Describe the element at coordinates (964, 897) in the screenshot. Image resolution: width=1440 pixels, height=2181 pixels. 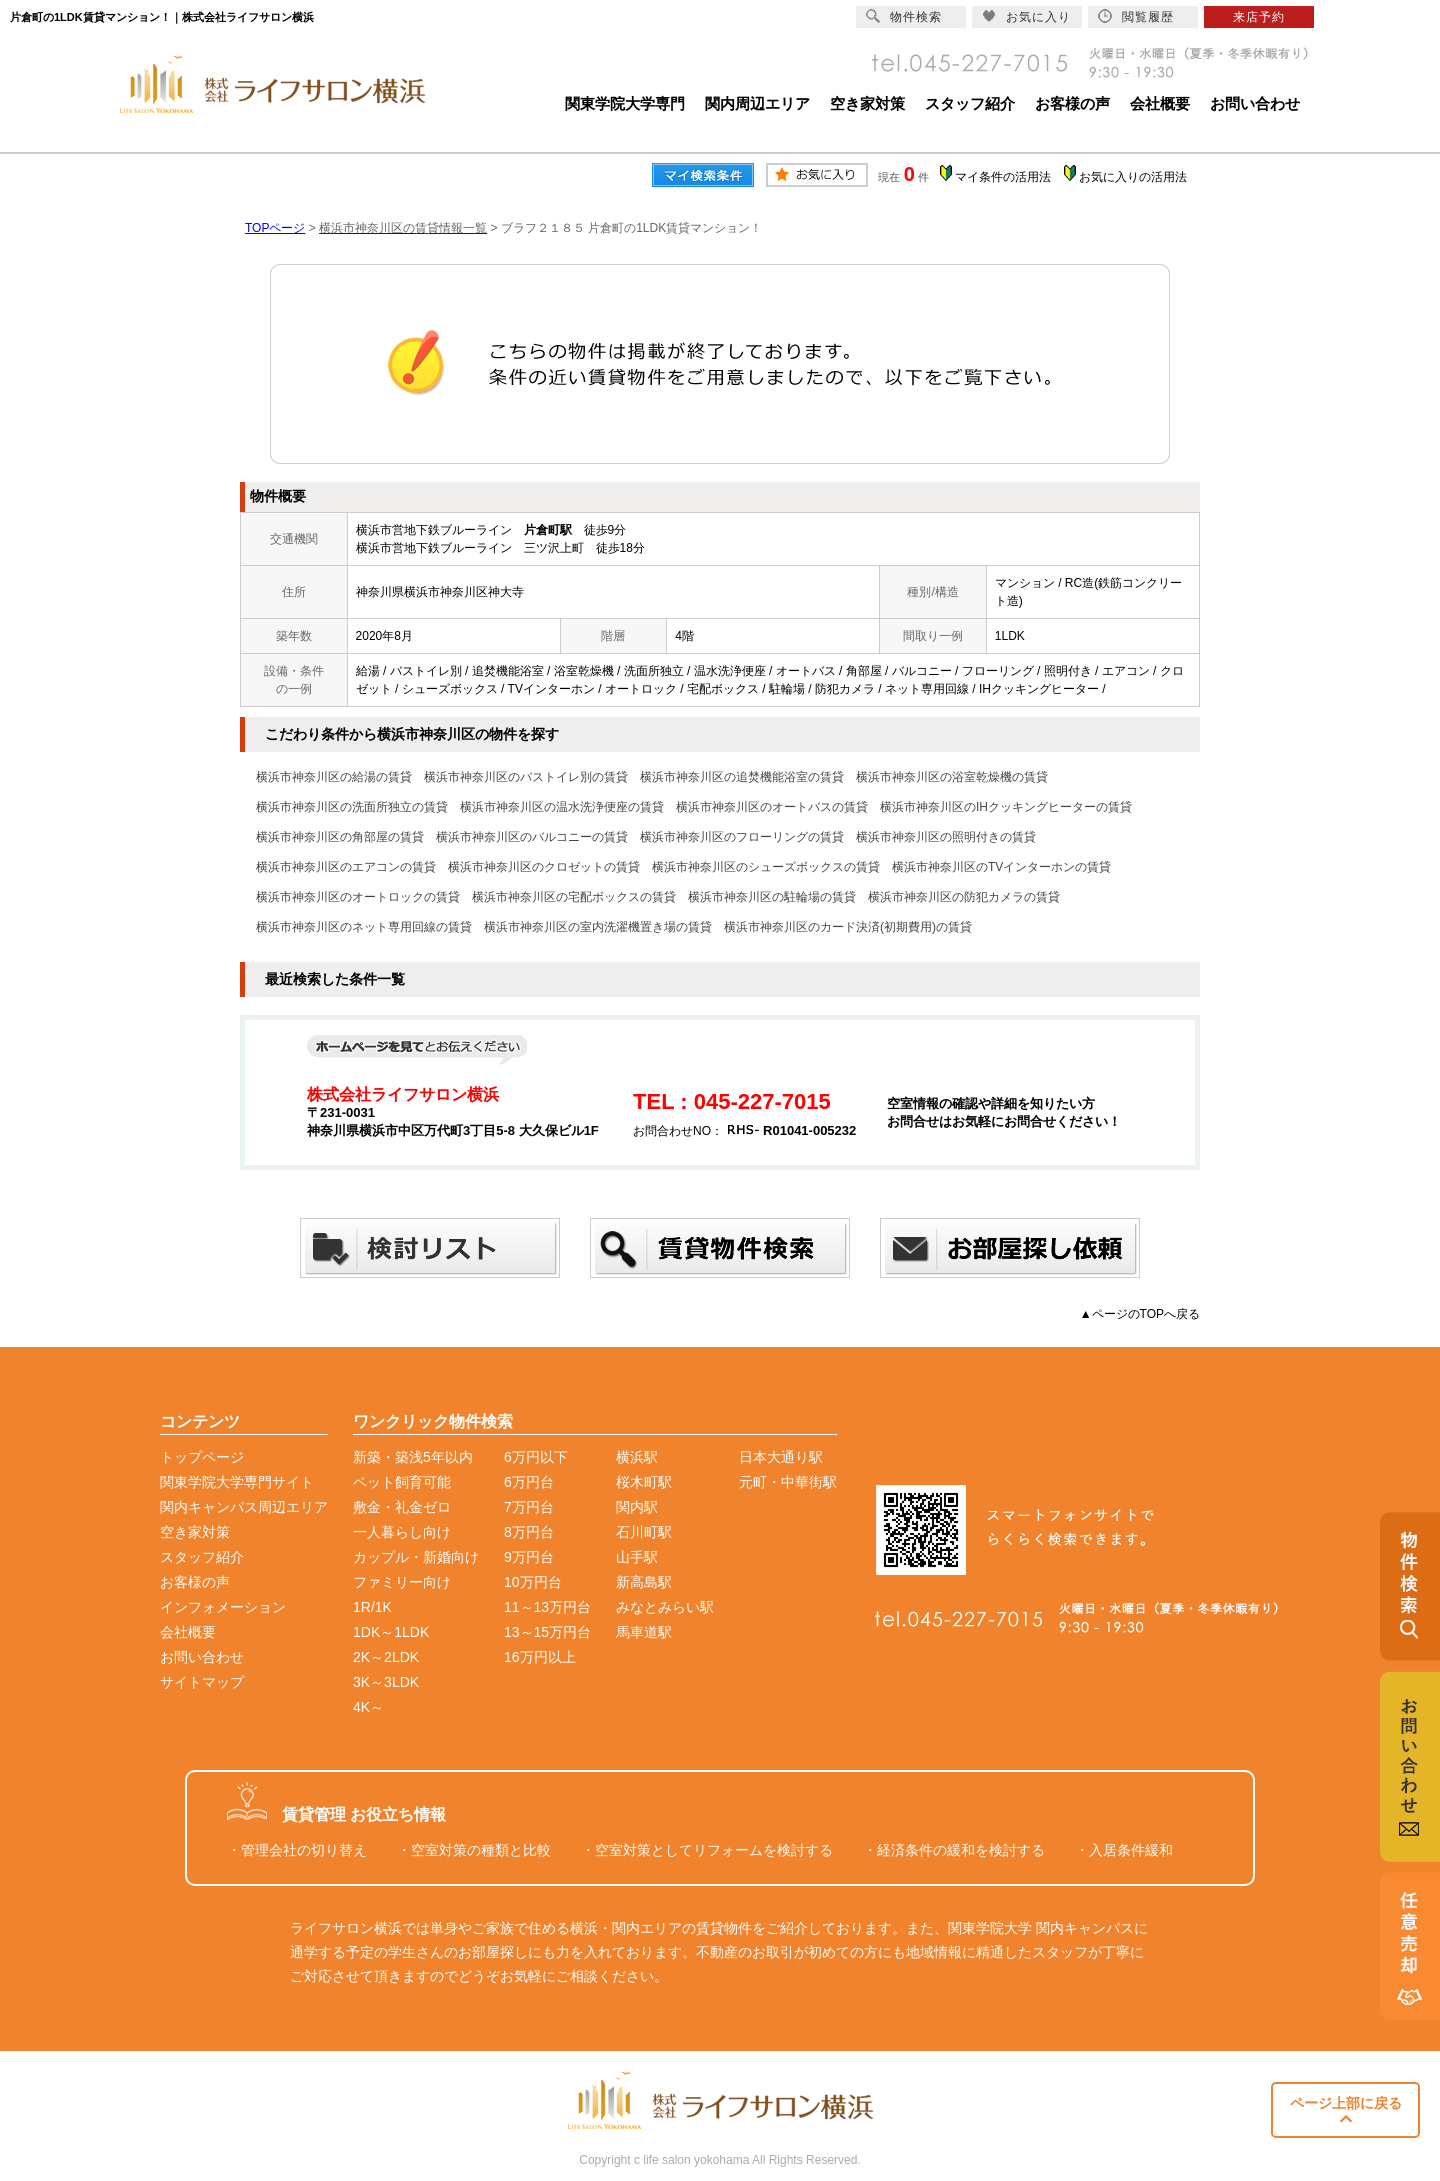
I see `横浜市神奈川区の防犯カメラの賃貸` at that location.